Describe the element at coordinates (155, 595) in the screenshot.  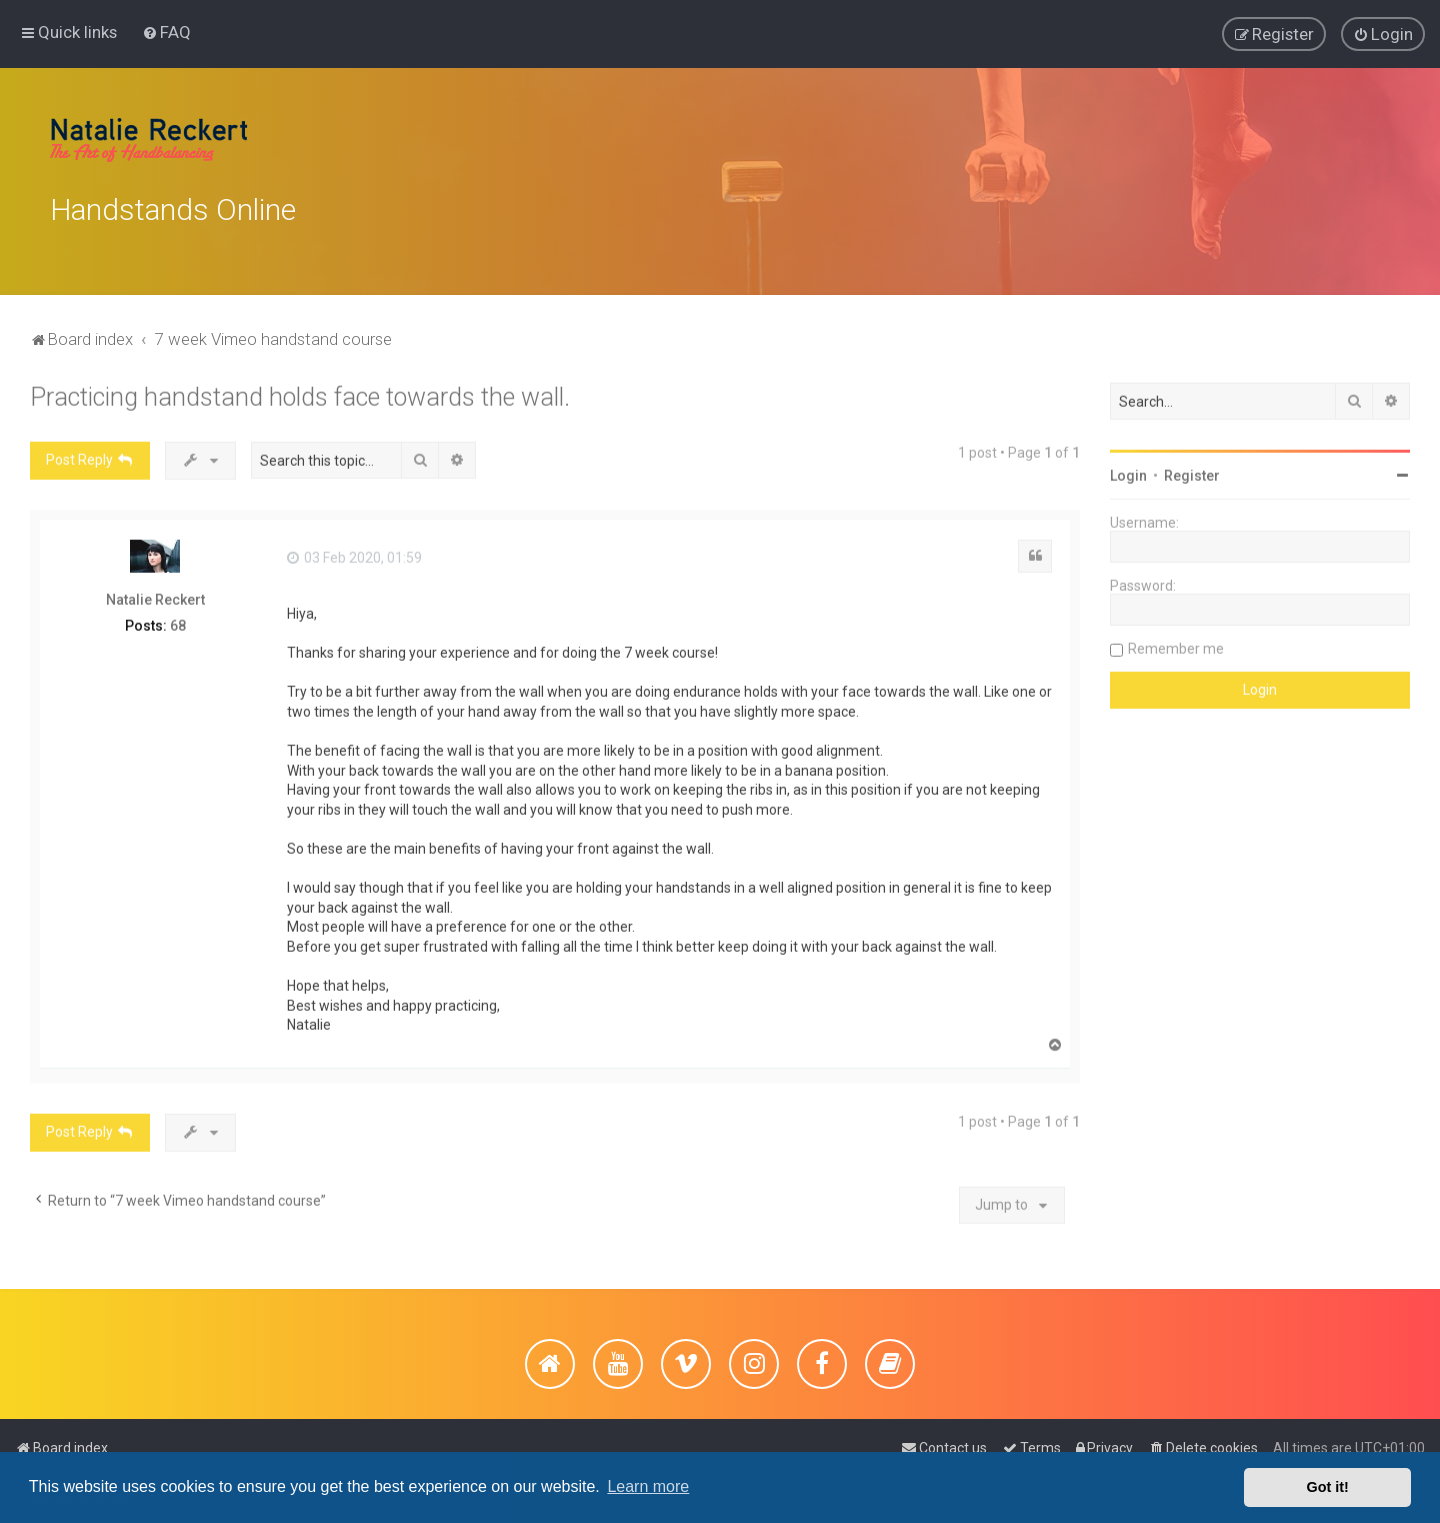
I see `Natalie Reckert` at that location.